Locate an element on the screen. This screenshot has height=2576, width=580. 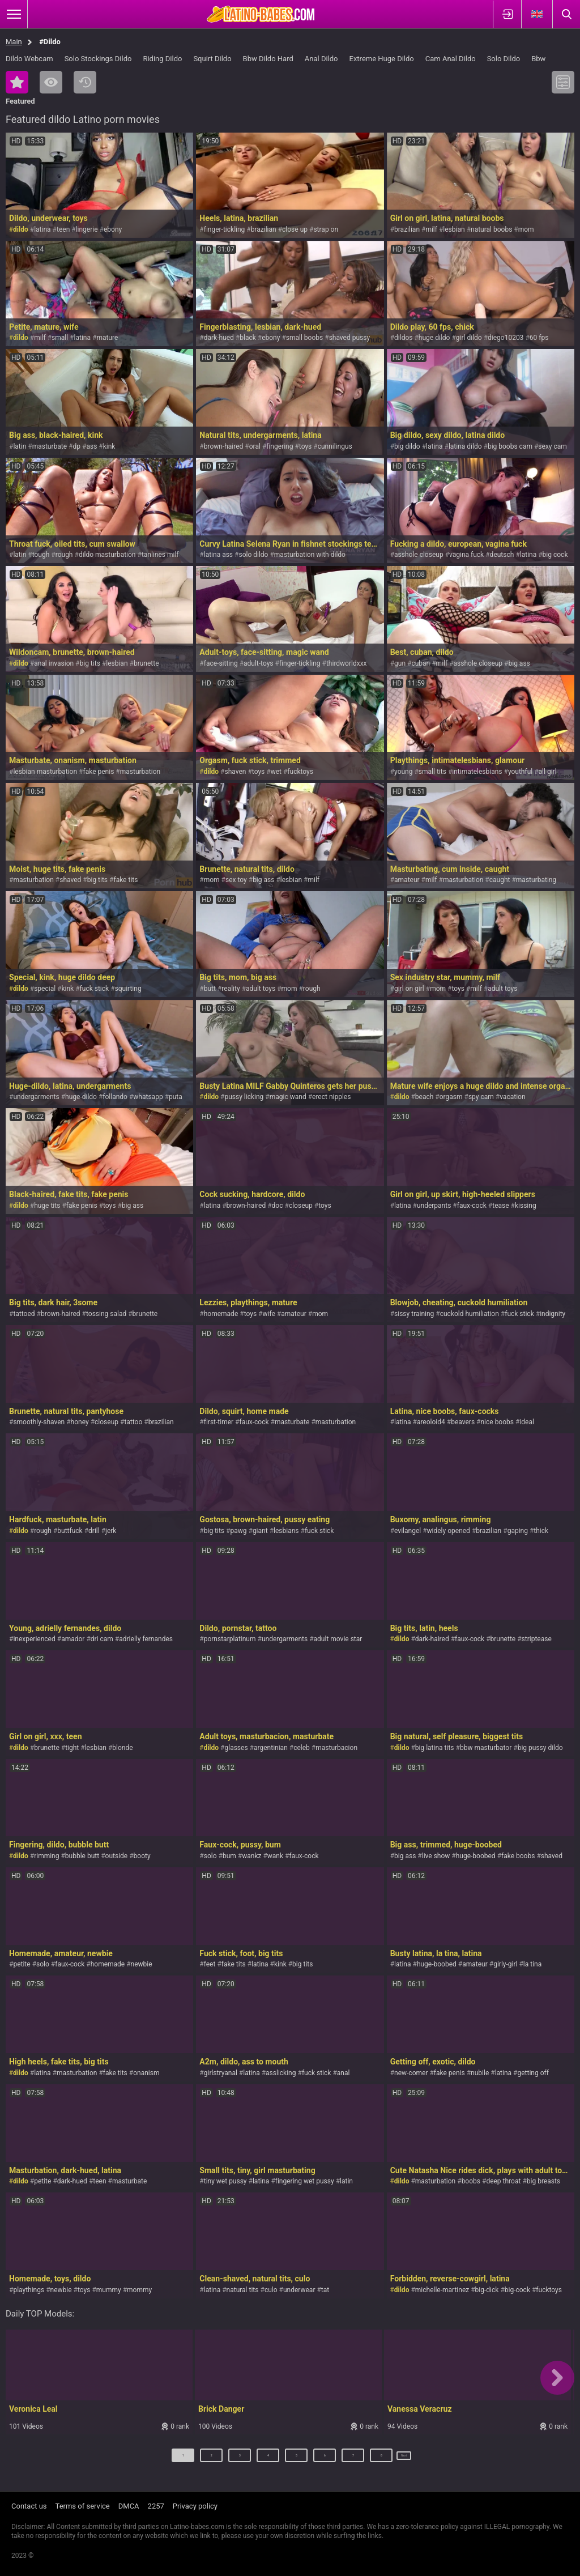
beavers is located at coordinates (463, 1422).